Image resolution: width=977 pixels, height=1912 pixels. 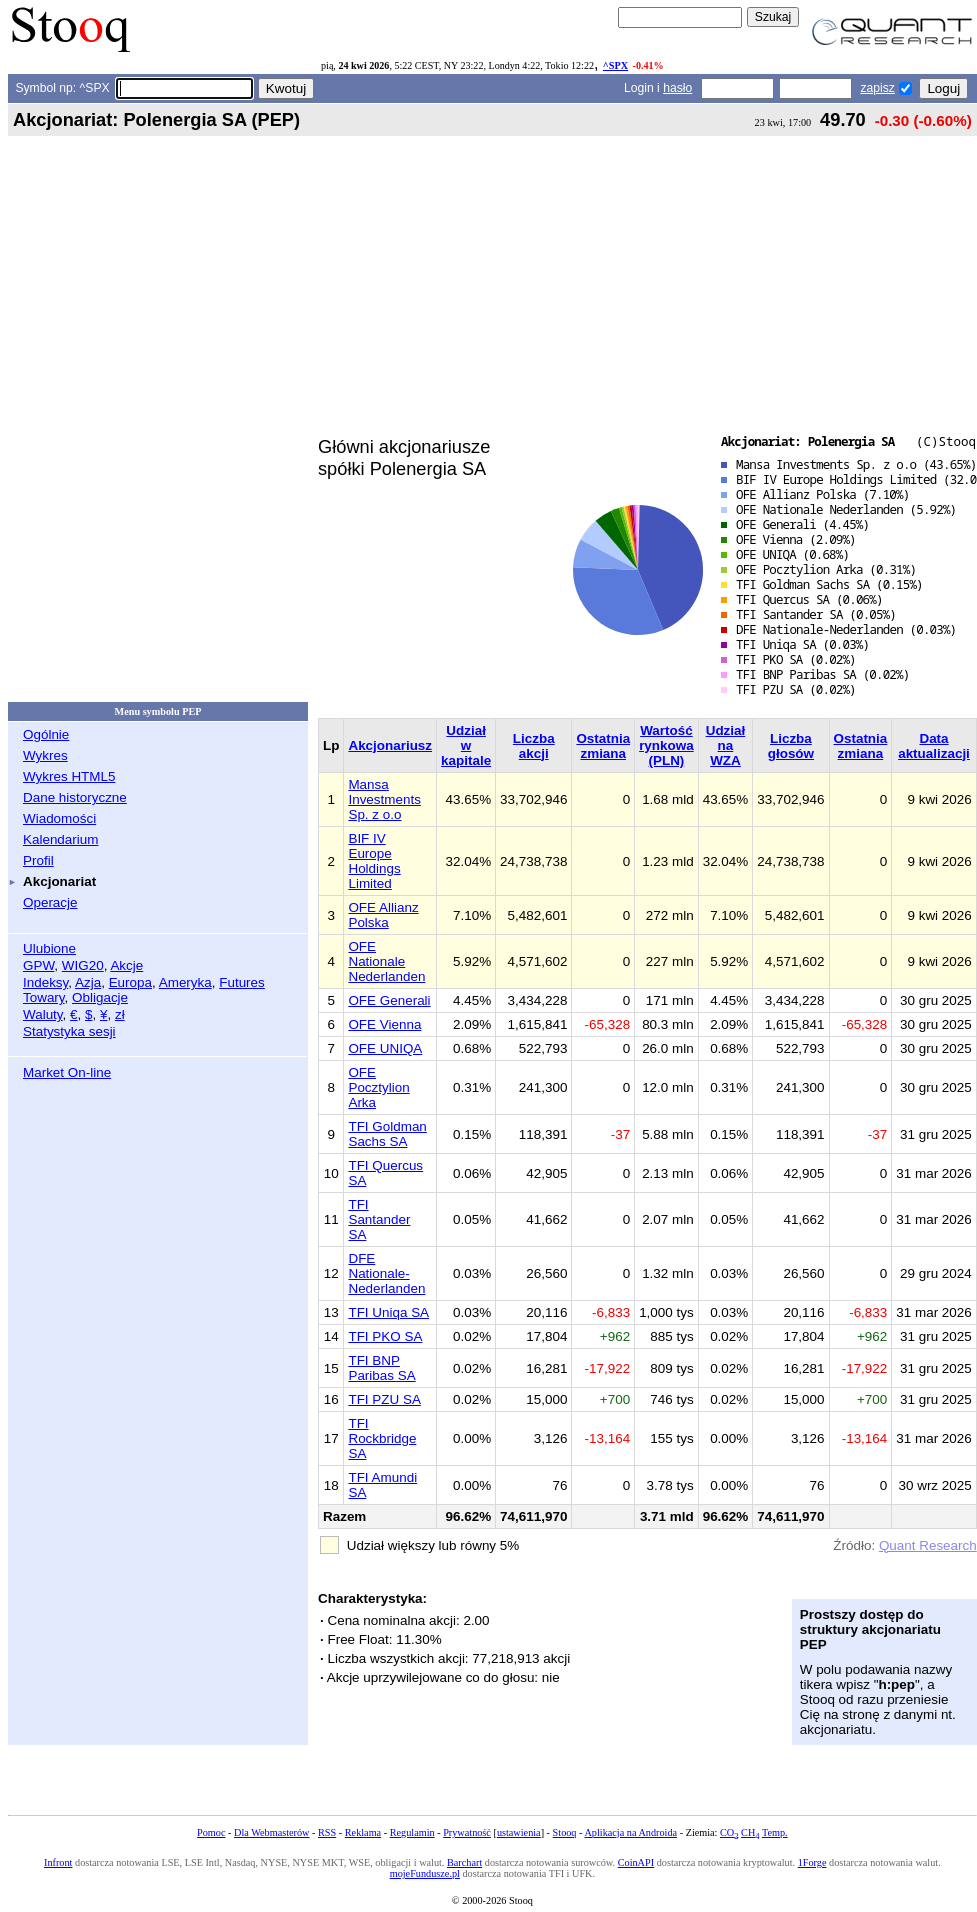 What do you see at coordinates (38, 965) in the screenshot?
I see `GPW` at bounding box center [38, 965].